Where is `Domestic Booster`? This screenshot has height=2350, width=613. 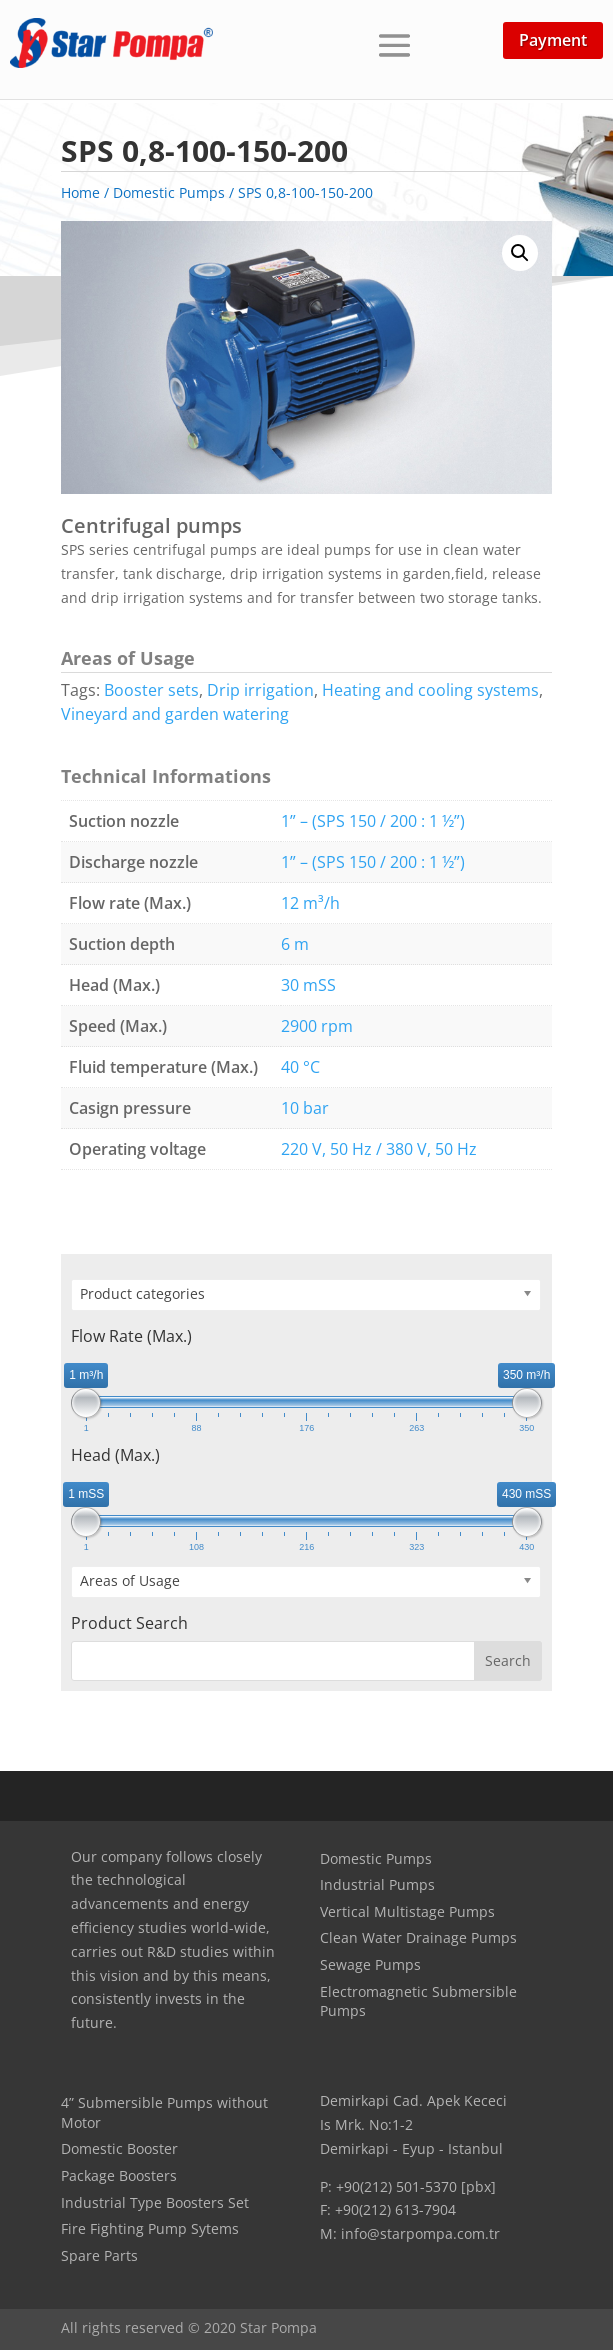
Domestic Booster is located at coordinates (119, 2148).